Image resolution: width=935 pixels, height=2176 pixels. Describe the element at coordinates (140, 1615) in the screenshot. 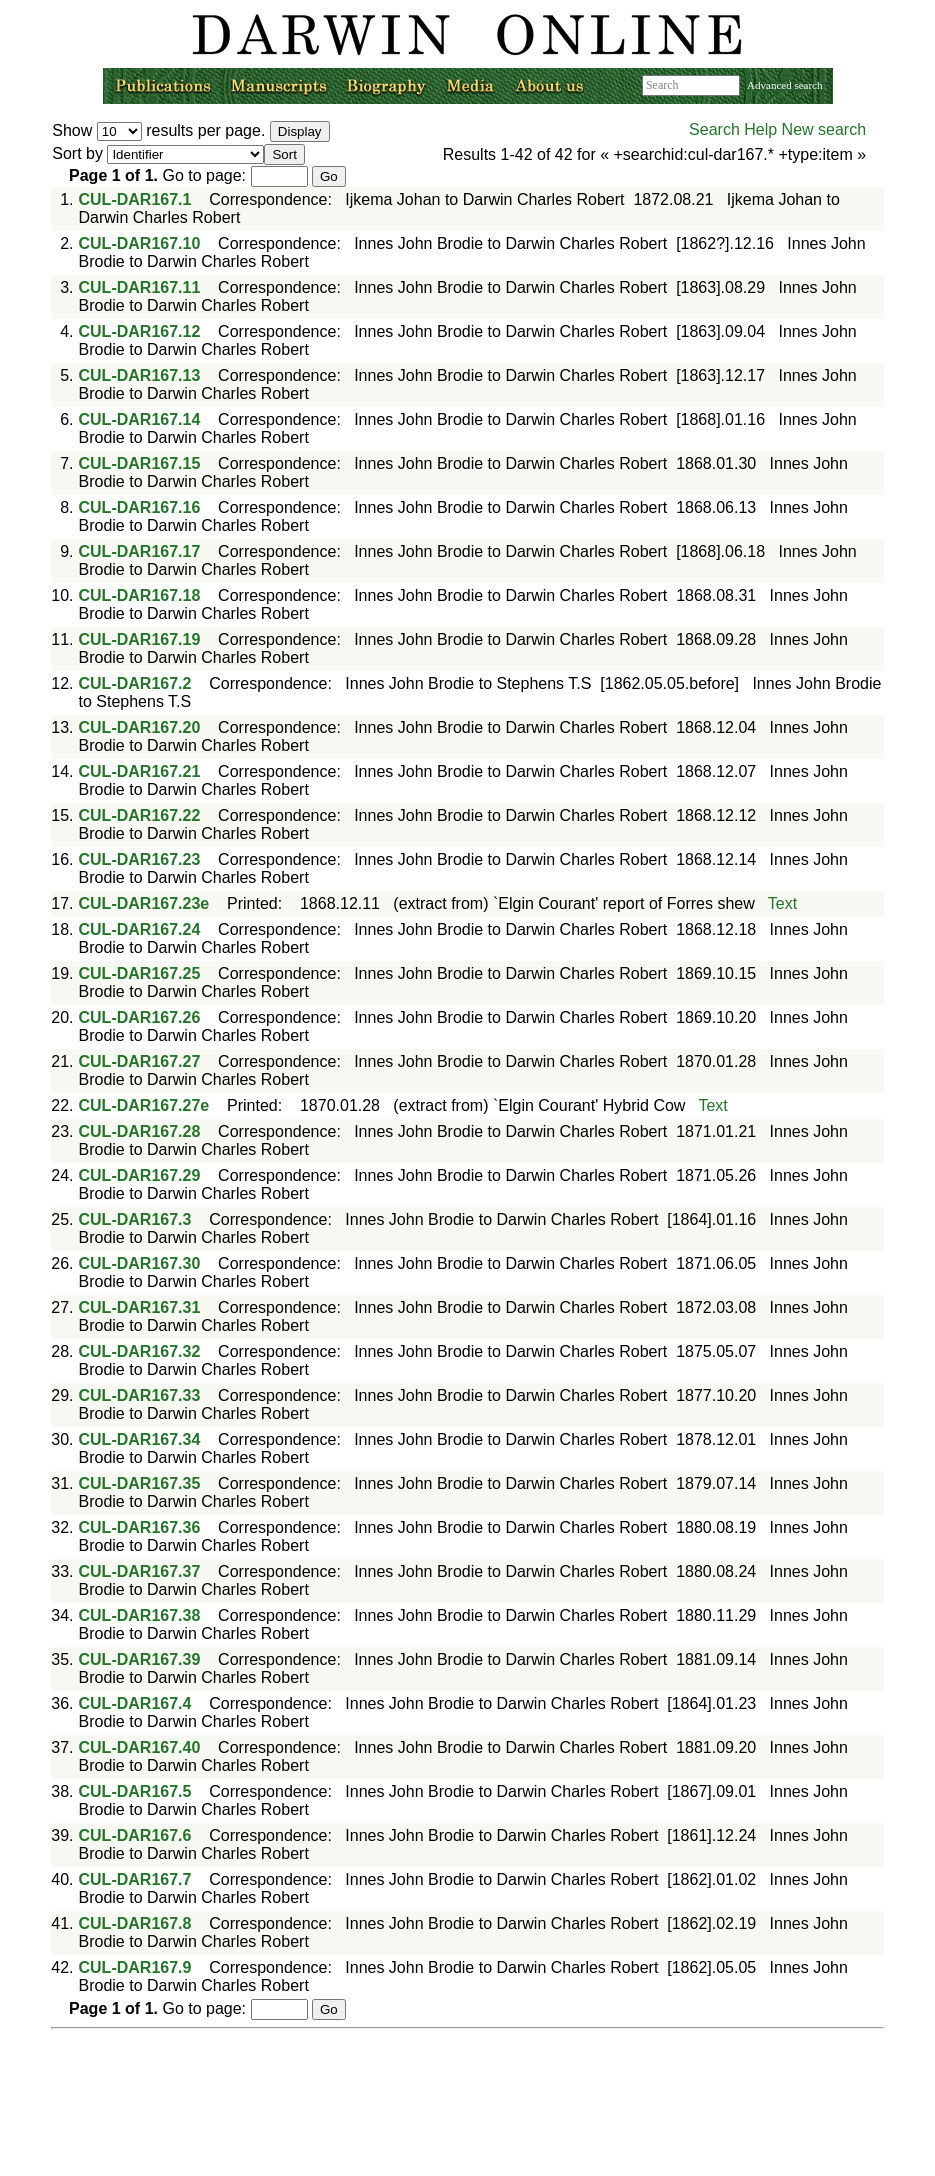

I see `CUL-DAR167.38` at that location.